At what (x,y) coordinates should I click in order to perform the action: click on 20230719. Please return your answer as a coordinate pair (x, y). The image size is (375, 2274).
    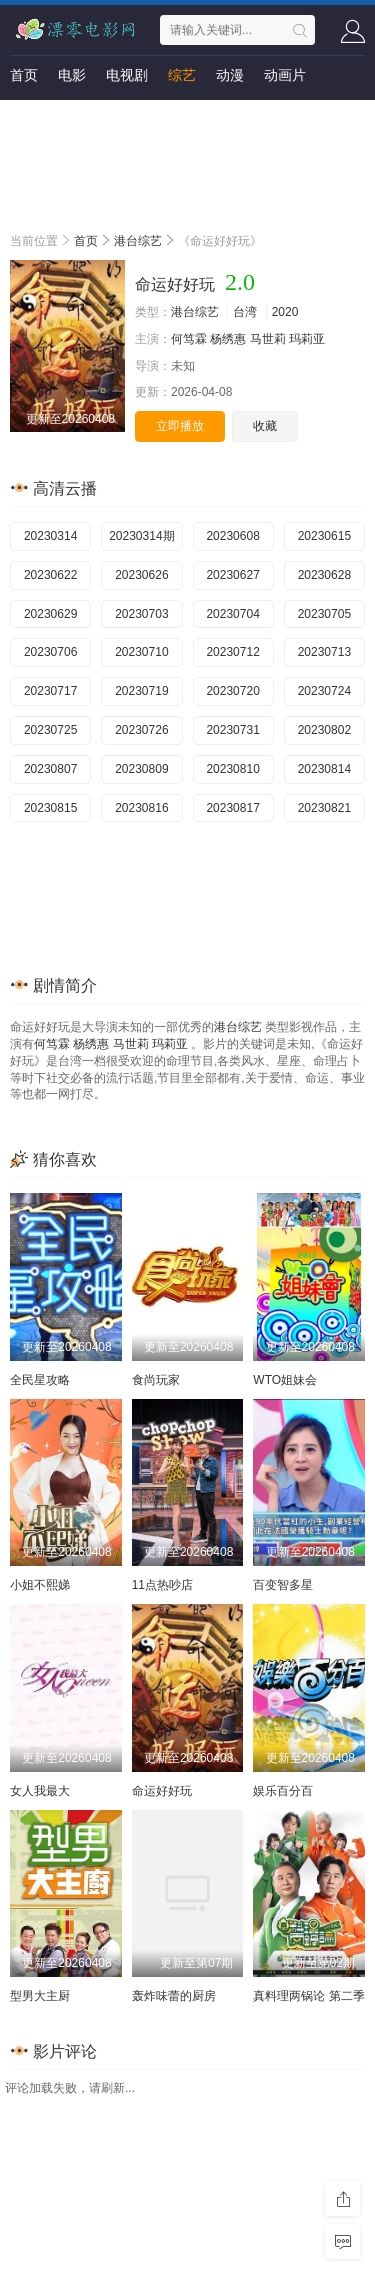
    Looking at the image, I should click on (141, 691).